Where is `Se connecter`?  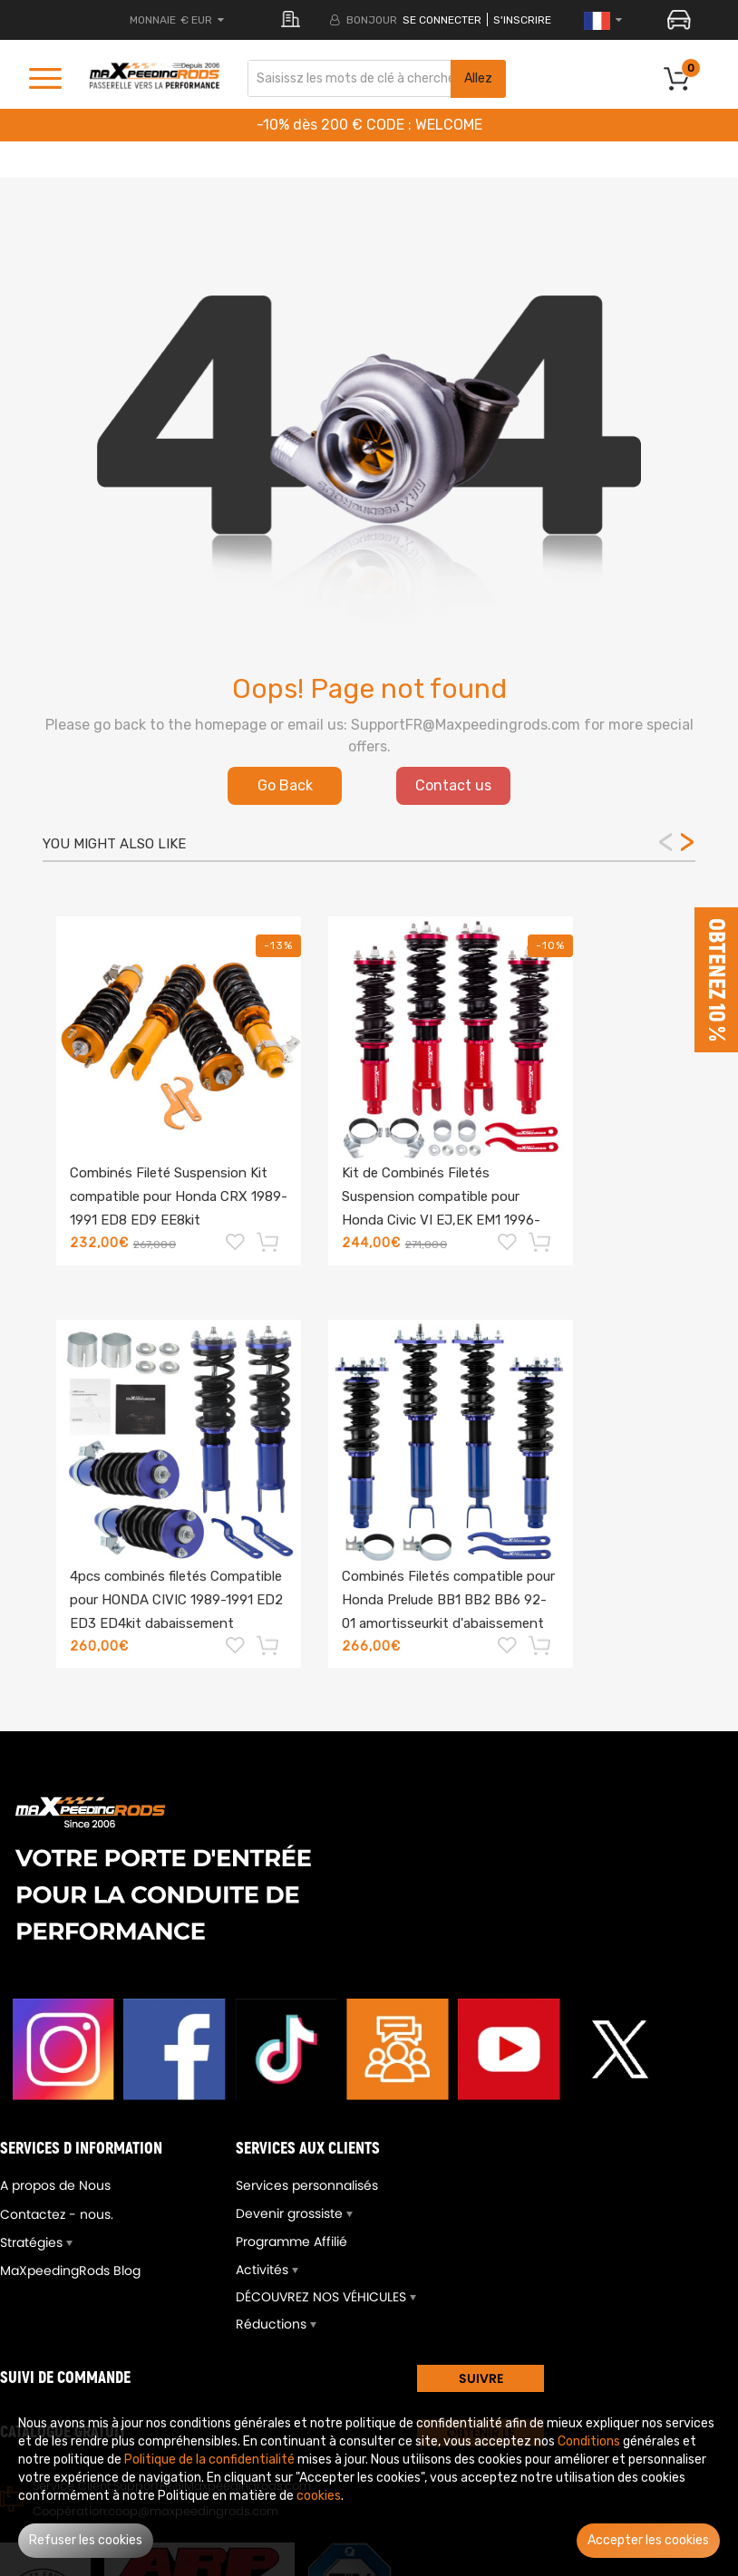 Se connecter is located at coordinates (442, 20).